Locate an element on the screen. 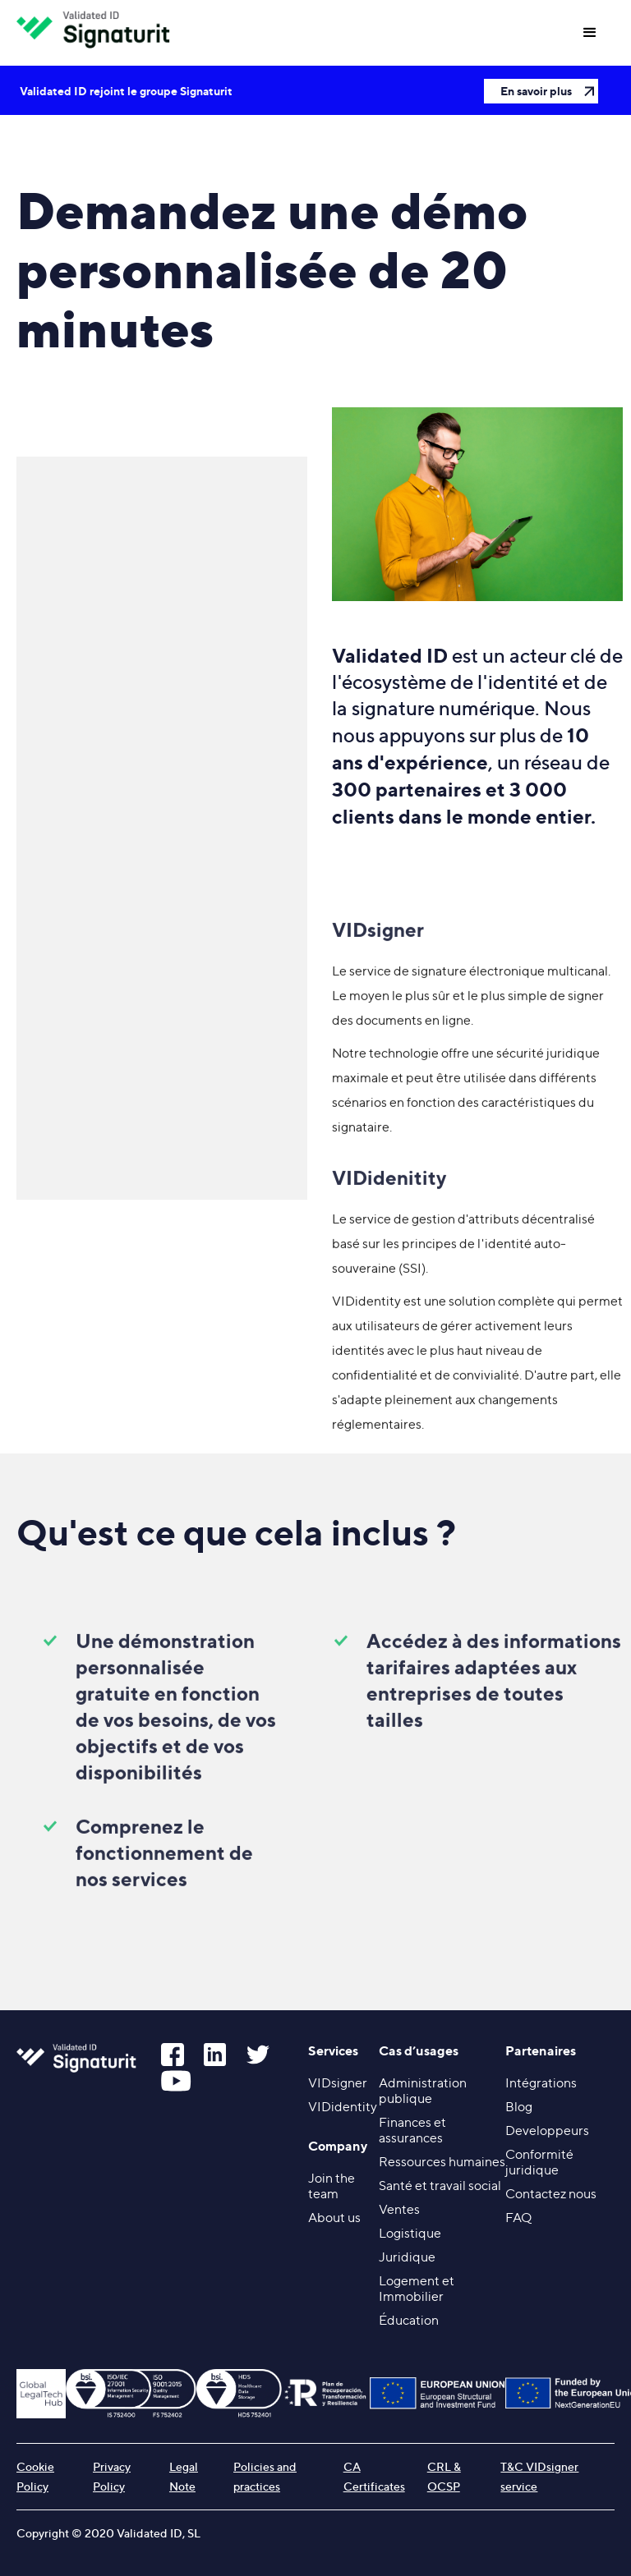 The height and width of the screenshot is (2576, 631). Join the team is located at coordinates (331, 2186).